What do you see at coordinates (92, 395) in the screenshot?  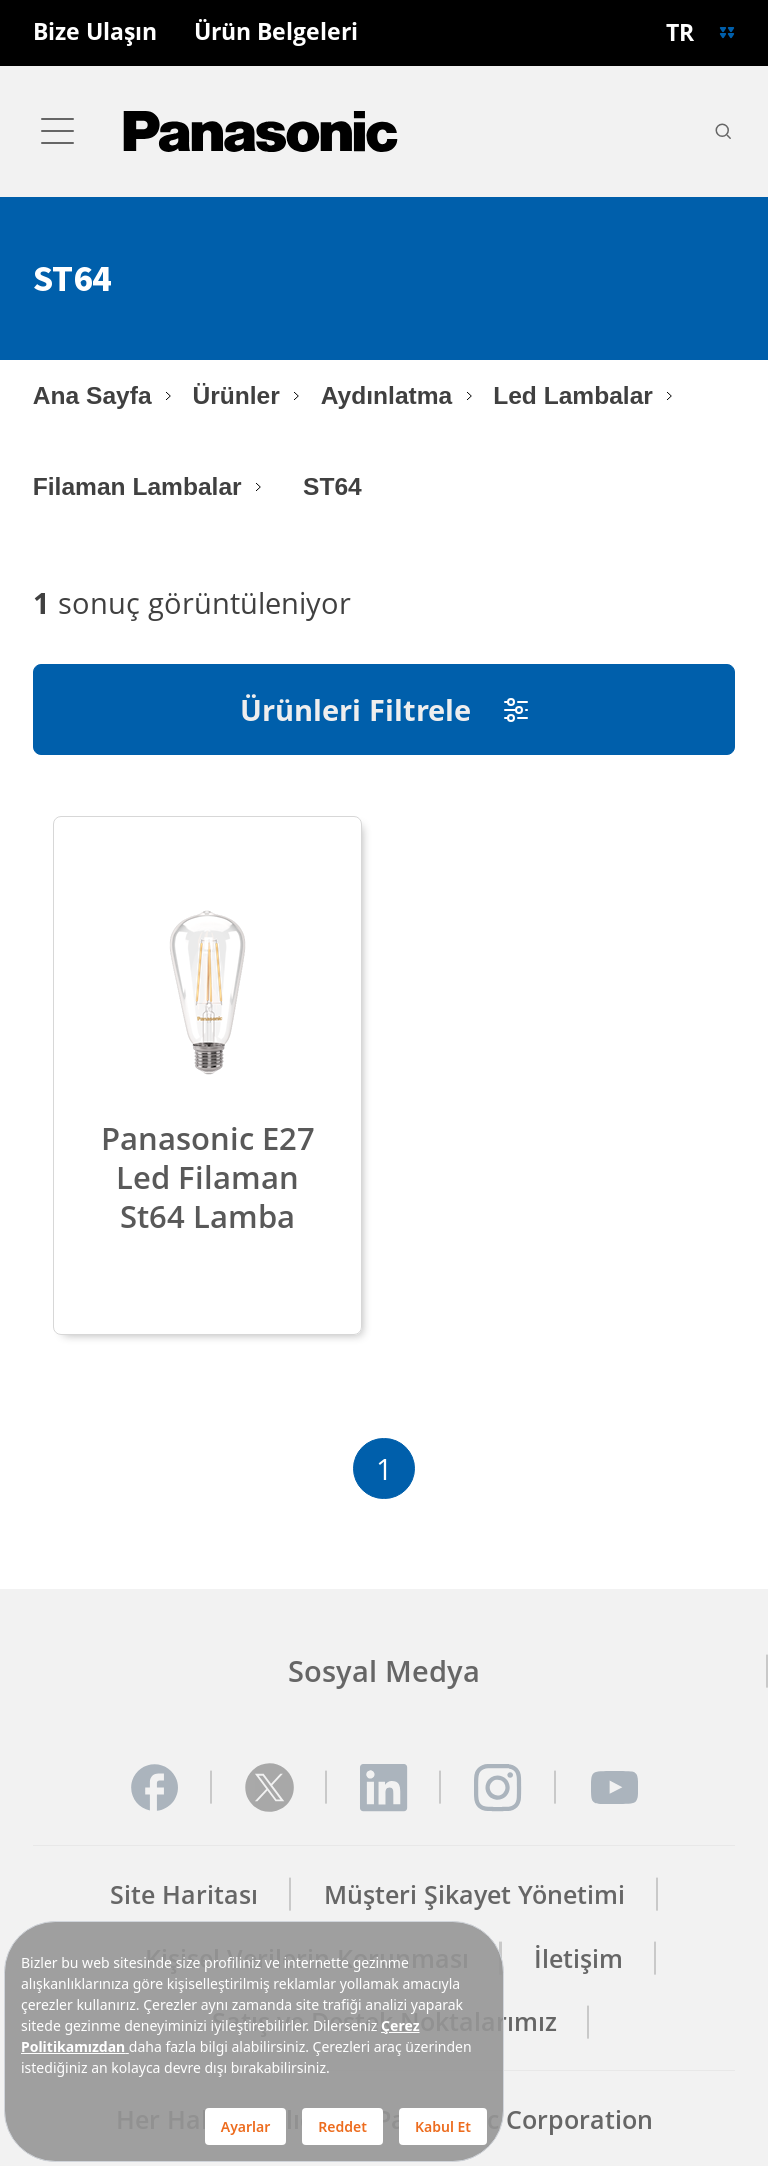 I see `Ana Sayfa` at bounding box center [92, 395].